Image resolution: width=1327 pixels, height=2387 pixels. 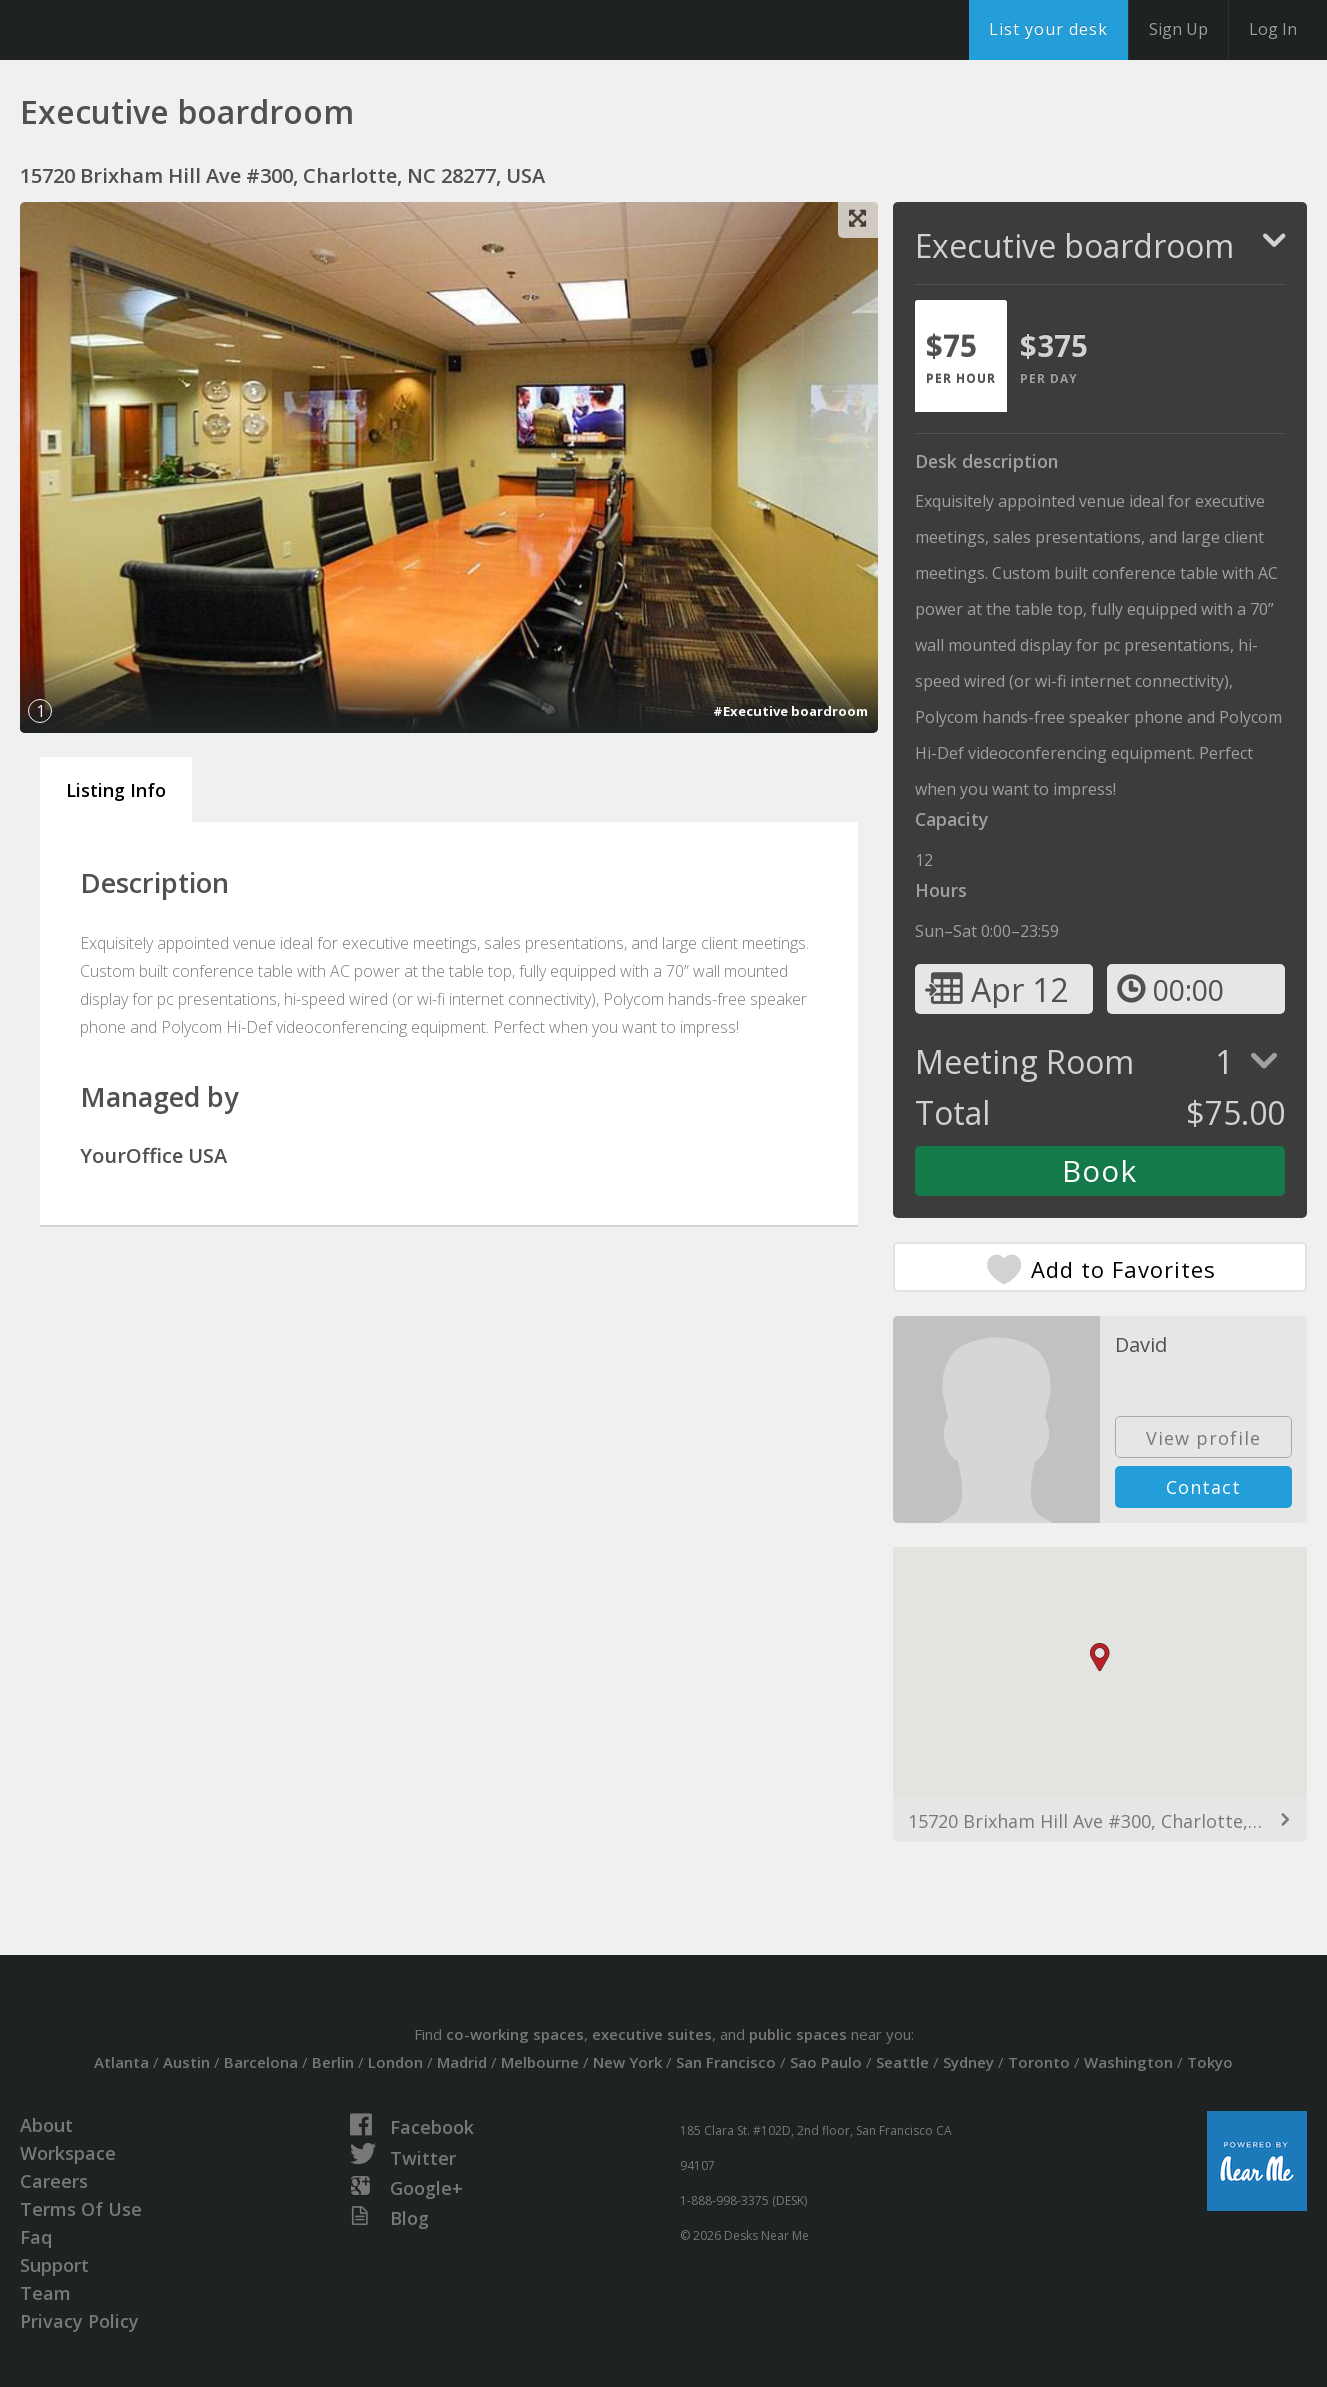 What do you see at coordinates (627, 2062) in the screenshot?
I see `New York` at bounding box center [627, 2062].